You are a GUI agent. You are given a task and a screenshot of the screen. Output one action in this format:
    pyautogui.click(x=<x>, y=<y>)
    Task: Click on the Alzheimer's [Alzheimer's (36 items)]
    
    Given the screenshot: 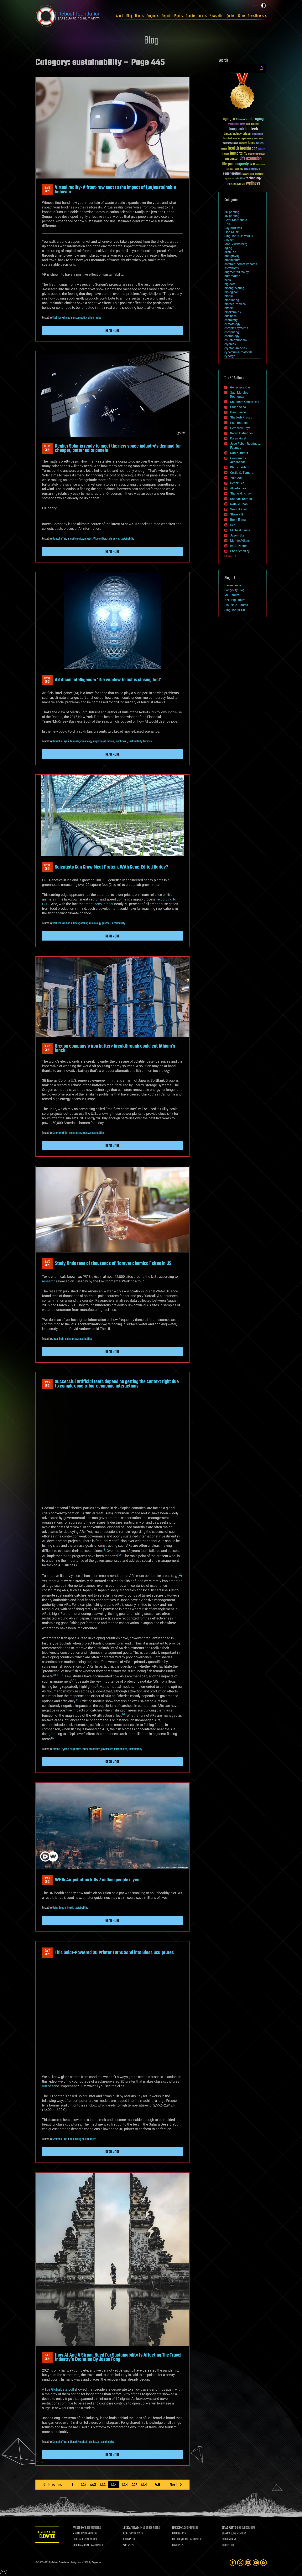 What is the action you would take?
    pyautogui.click(x=241, y=119)
    